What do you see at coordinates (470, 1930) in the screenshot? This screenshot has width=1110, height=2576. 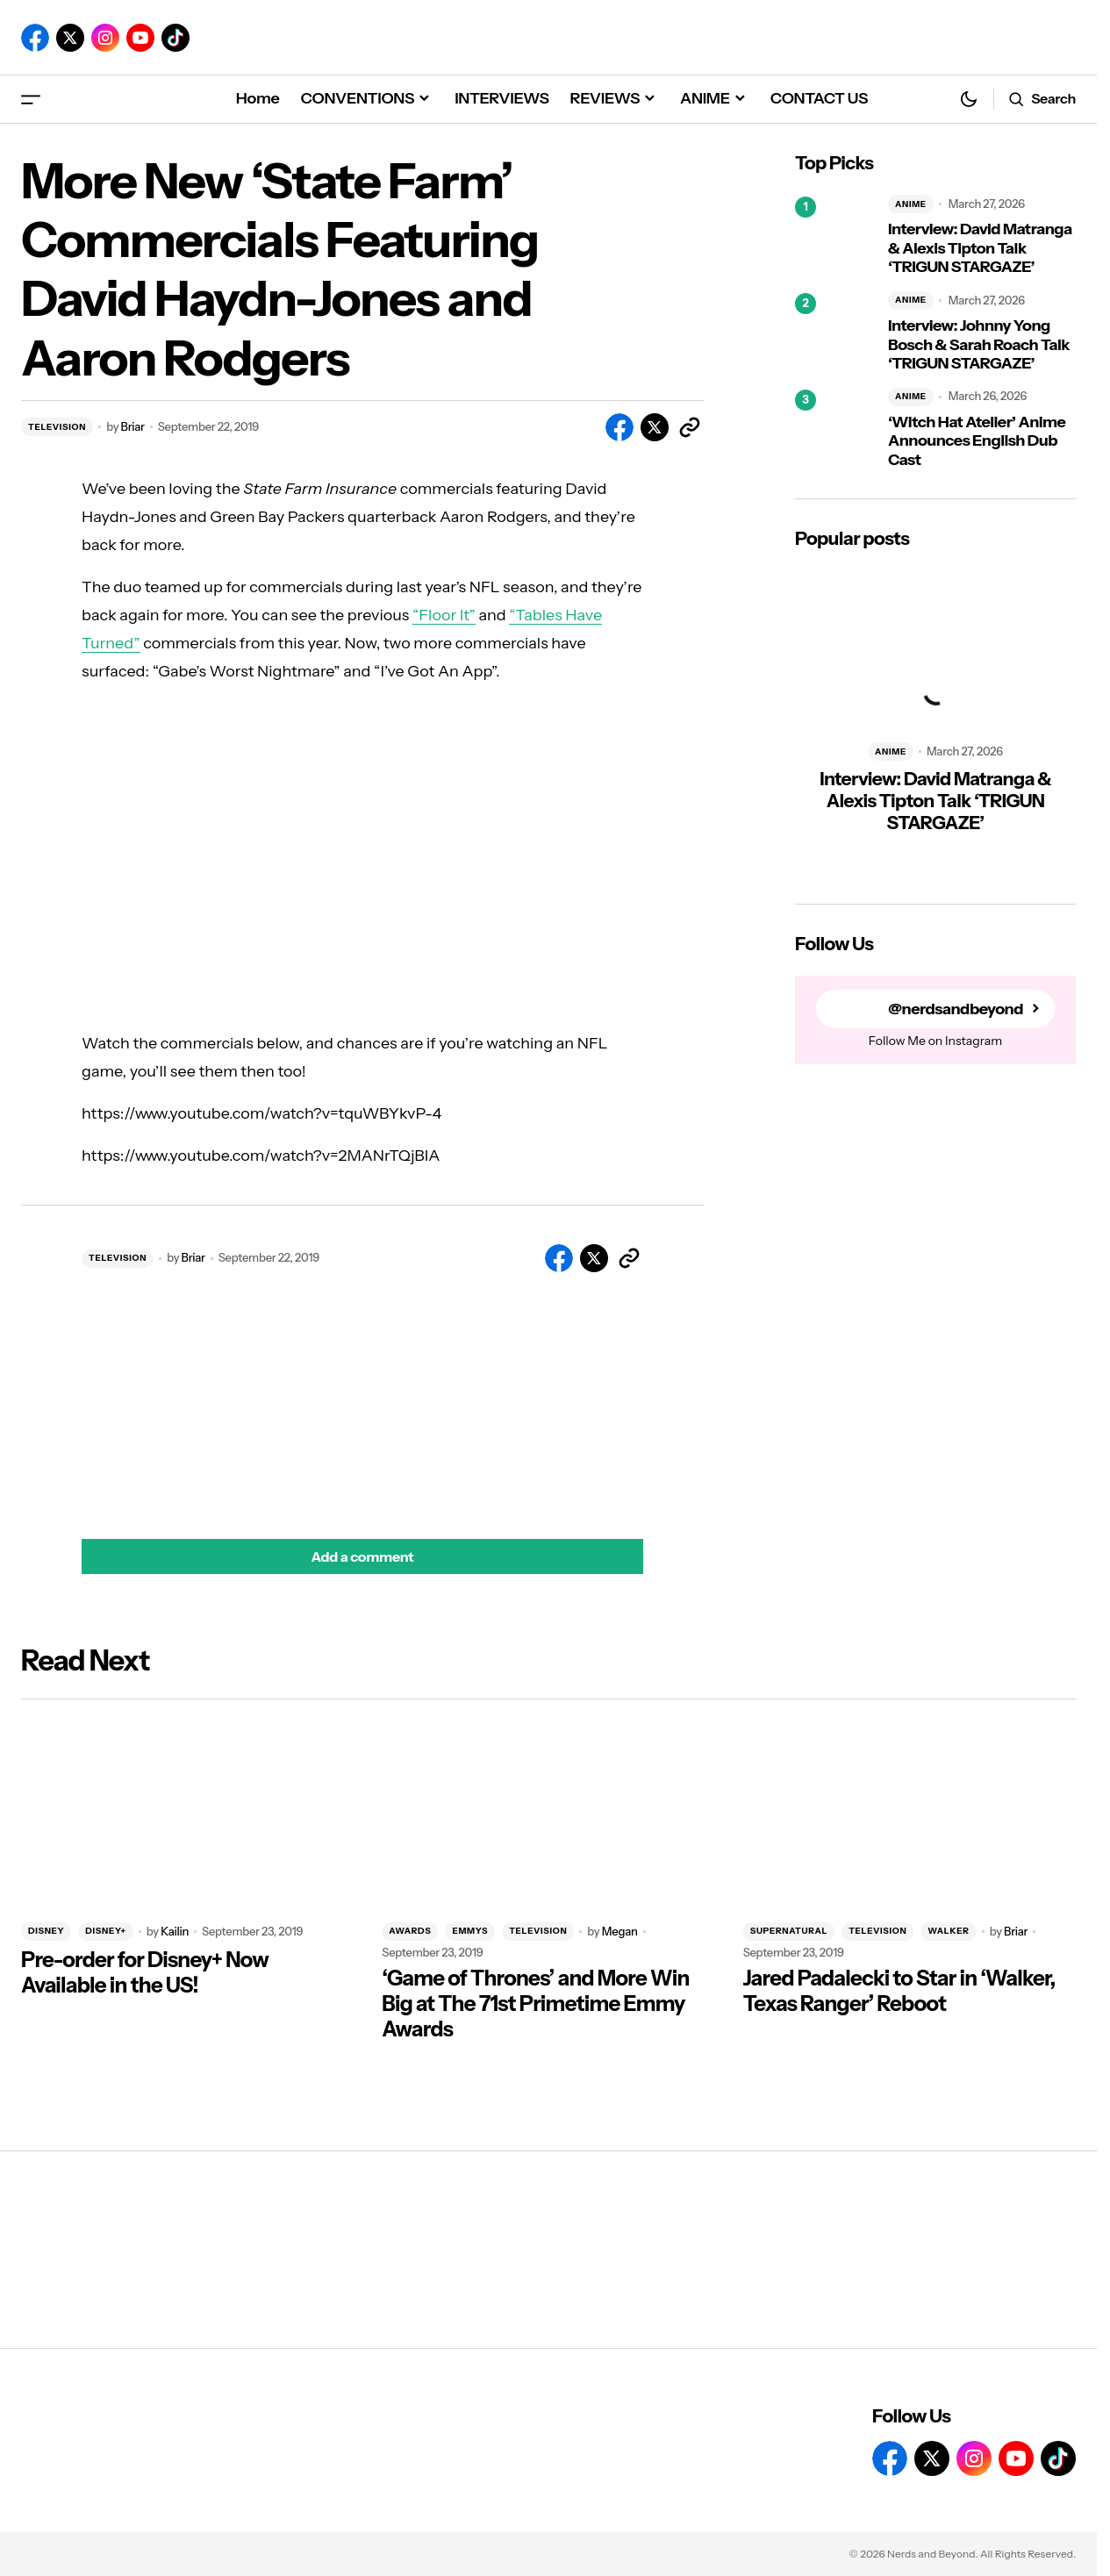 I see `EMMYS` at bounding box center [470, 1930].